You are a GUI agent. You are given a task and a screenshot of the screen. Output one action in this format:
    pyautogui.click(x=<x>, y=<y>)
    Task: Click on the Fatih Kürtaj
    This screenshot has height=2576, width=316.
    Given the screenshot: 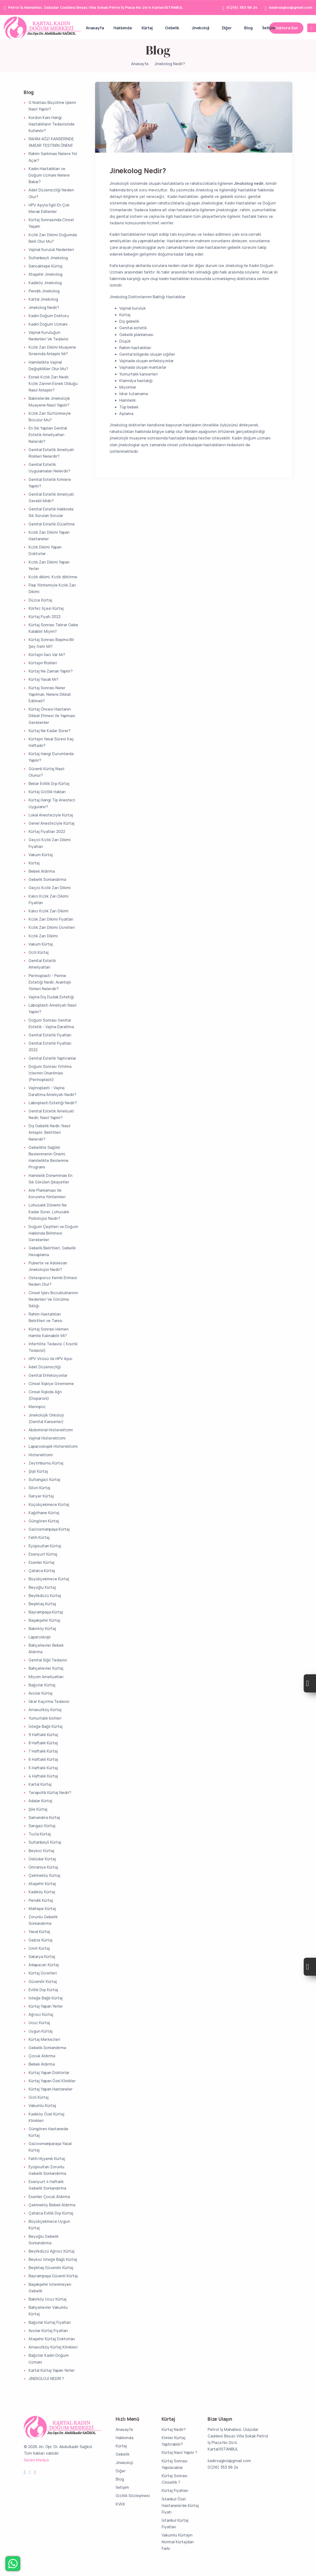 What is the action you would take?
    pyautogui.click(x=39, y=1537)
    